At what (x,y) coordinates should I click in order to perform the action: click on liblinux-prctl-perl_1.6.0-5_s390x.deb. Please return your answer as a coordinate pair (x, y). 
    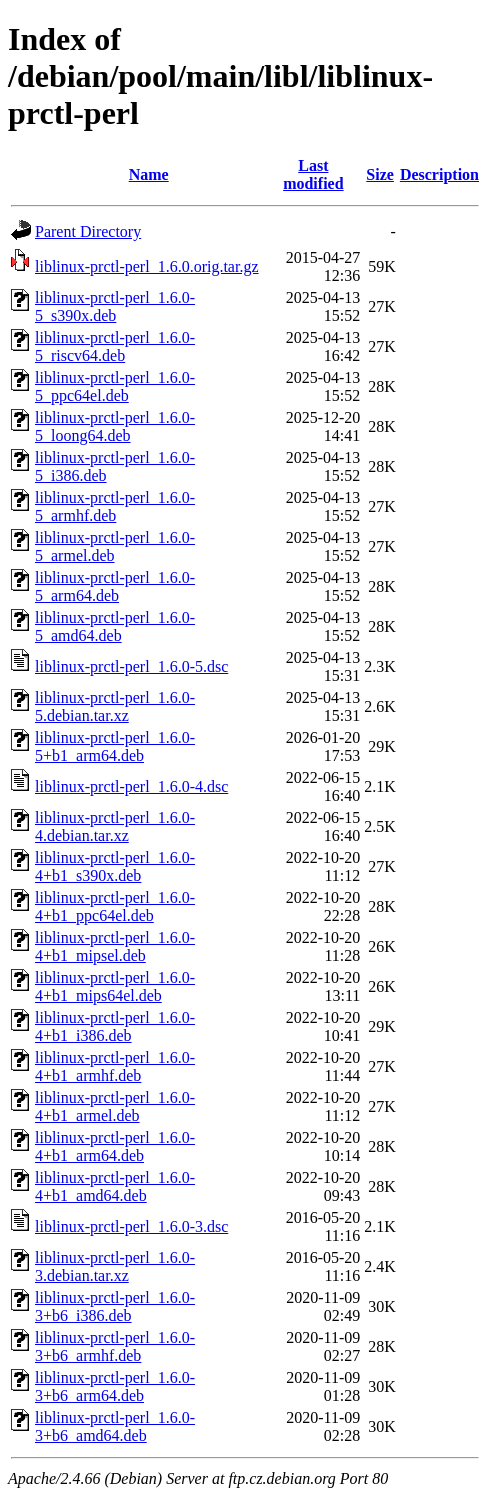
    Looking at the image, I should click on (115, 306).